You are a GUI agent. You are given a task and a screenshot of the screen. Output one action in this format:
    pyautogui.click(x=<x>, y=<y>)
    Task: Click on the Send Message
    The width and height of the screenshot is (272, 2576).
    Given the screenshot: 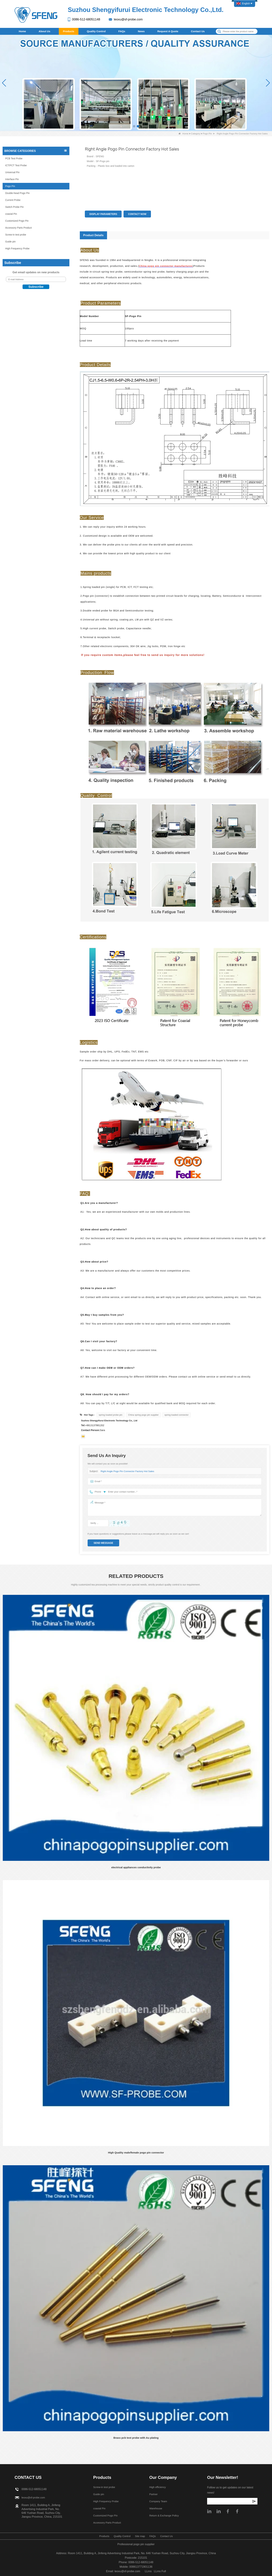 What is the action you would take?
    pyautogui.click(x=103, y=1543)
    